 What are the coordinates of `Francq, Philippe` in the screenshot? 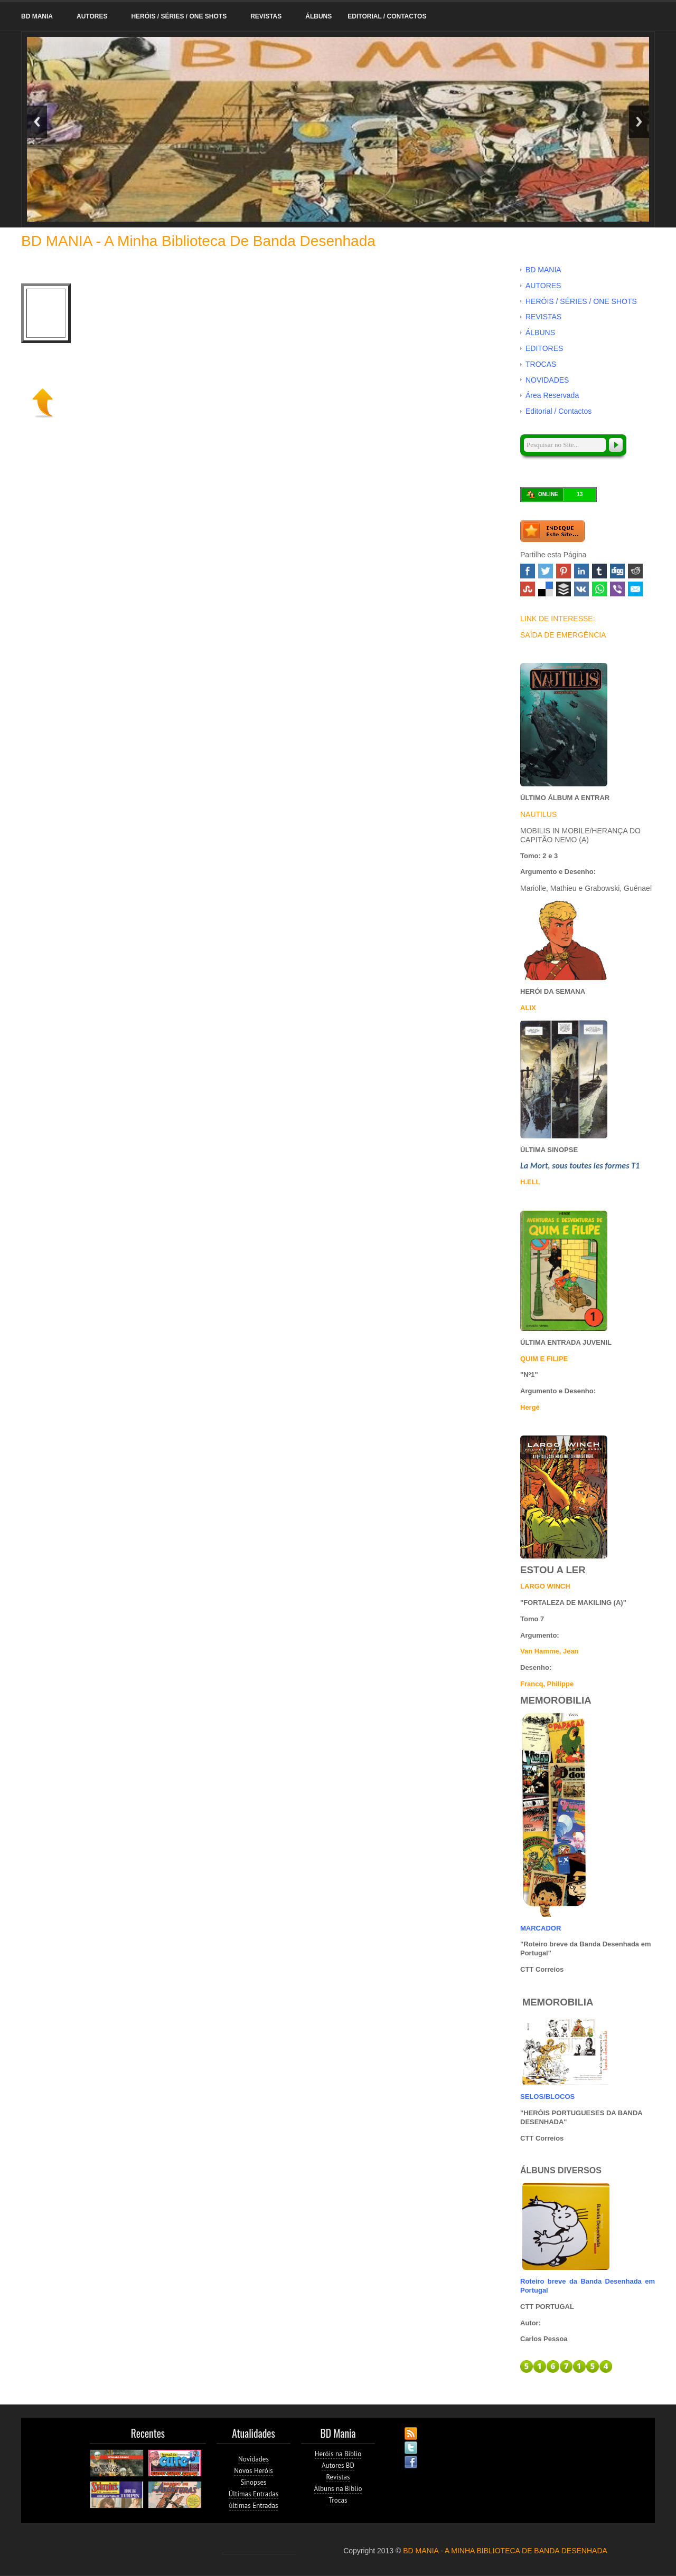 It's located at (547, 1684).